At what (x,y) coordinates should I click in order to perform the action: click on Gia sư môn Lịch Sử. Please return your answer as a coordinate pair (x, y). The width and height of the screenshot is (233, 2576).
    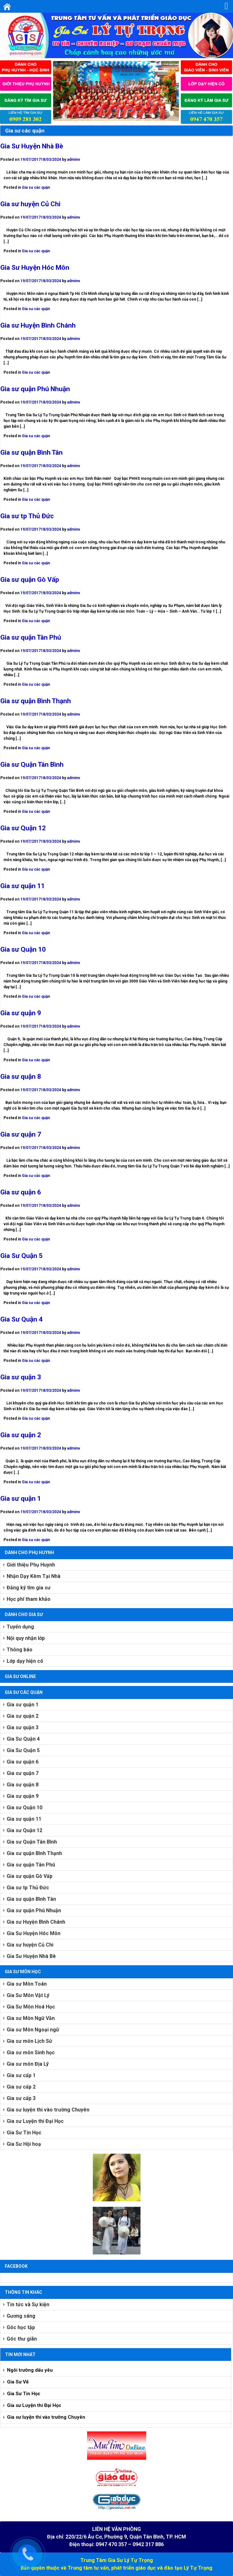
    Looking at the image, I should click on (29, 2041).